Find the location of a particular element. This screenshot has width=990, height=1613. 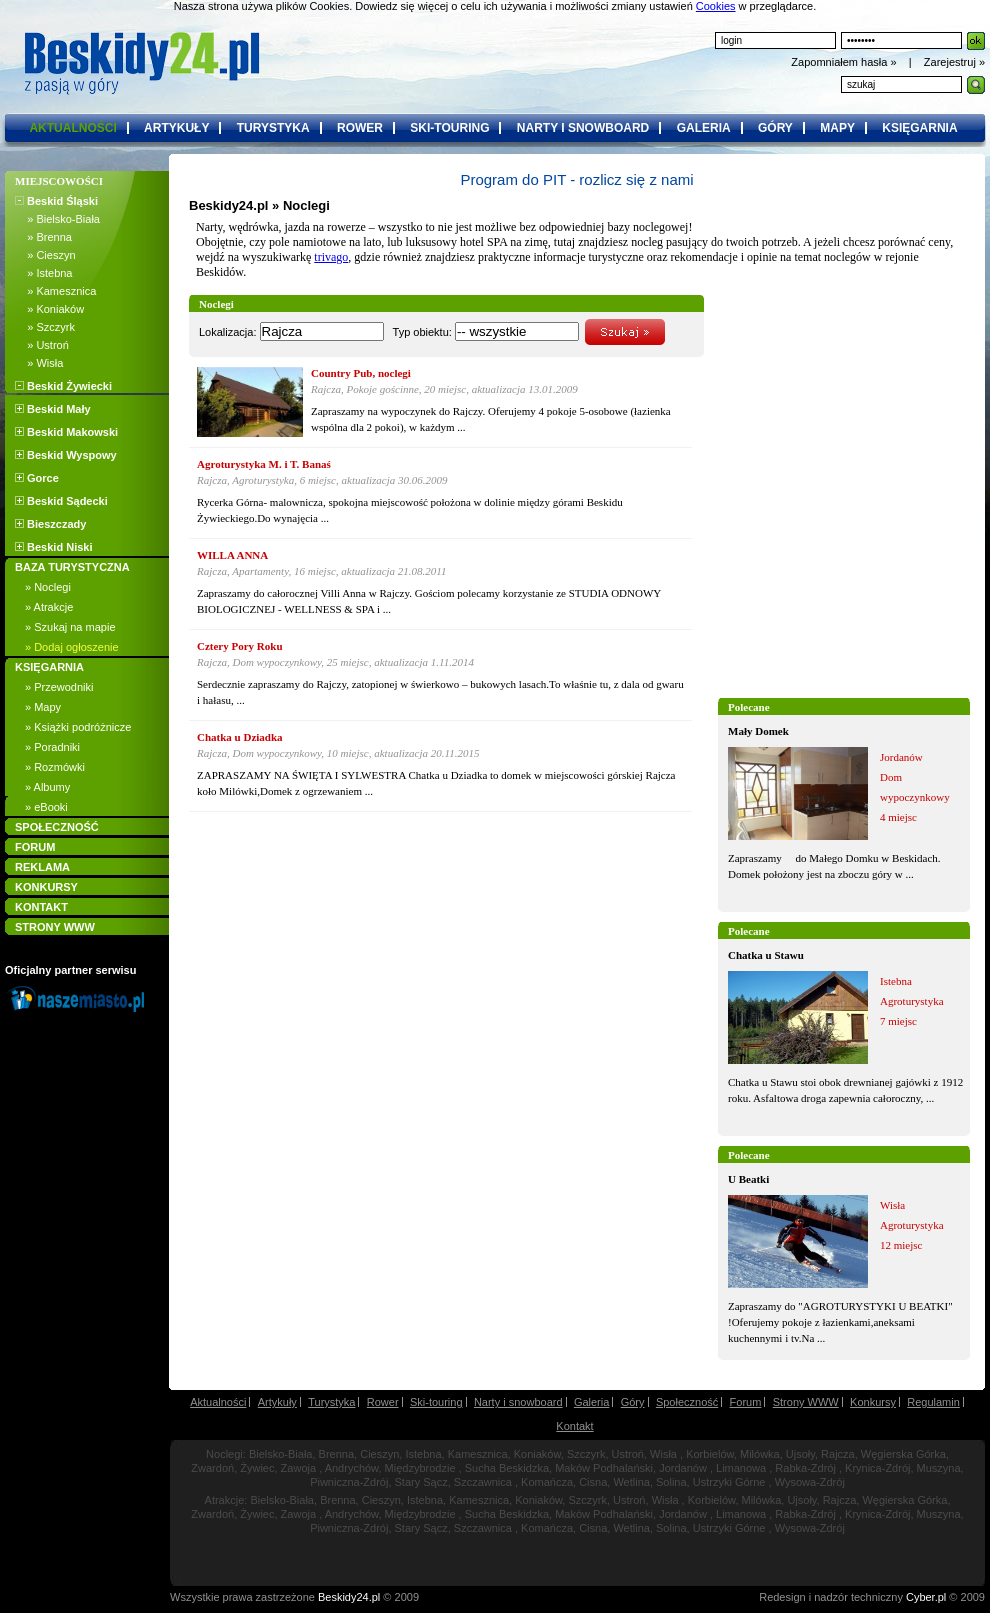

narty i snowboard is located at coordinates (583, 128).